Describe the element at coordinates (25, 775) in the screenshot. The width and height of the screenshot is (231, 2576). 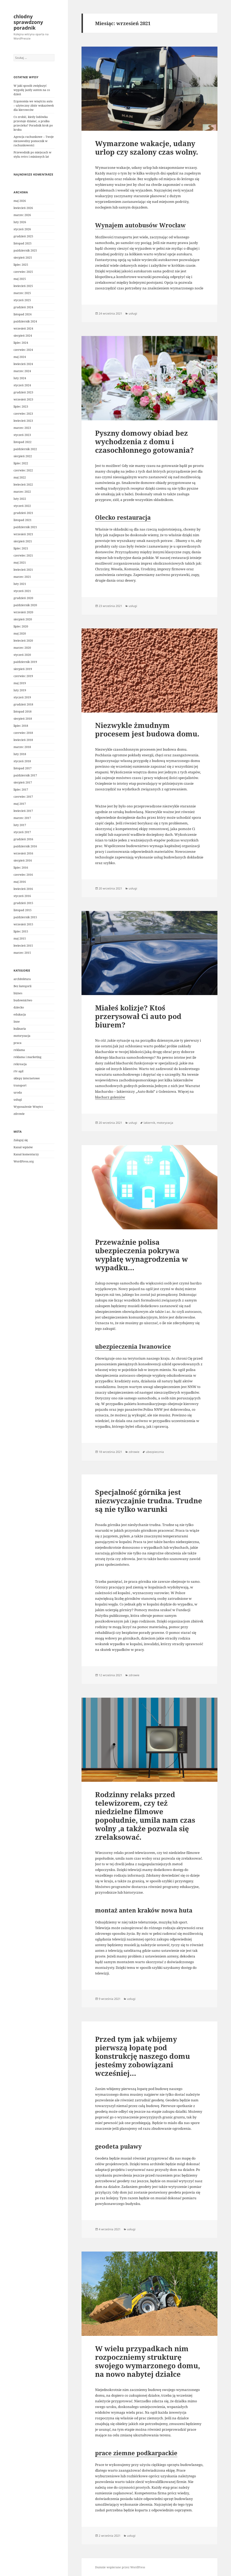
I see `październik 2017` at that location.